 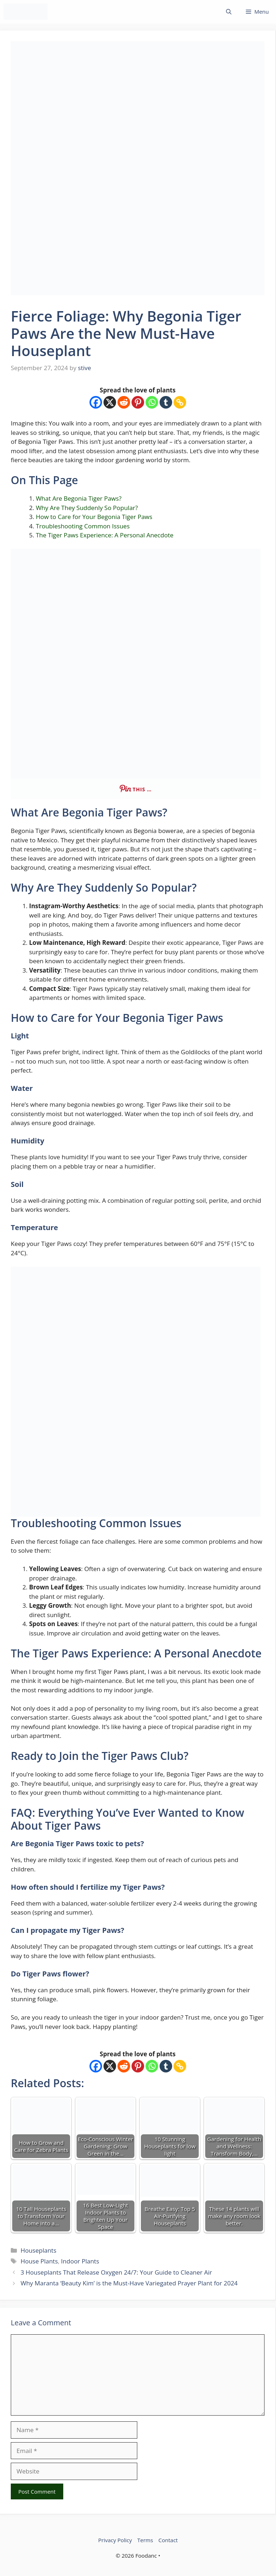 I want to click on What Are Begonia Tiger Paws?, so click(x=78, y=498).